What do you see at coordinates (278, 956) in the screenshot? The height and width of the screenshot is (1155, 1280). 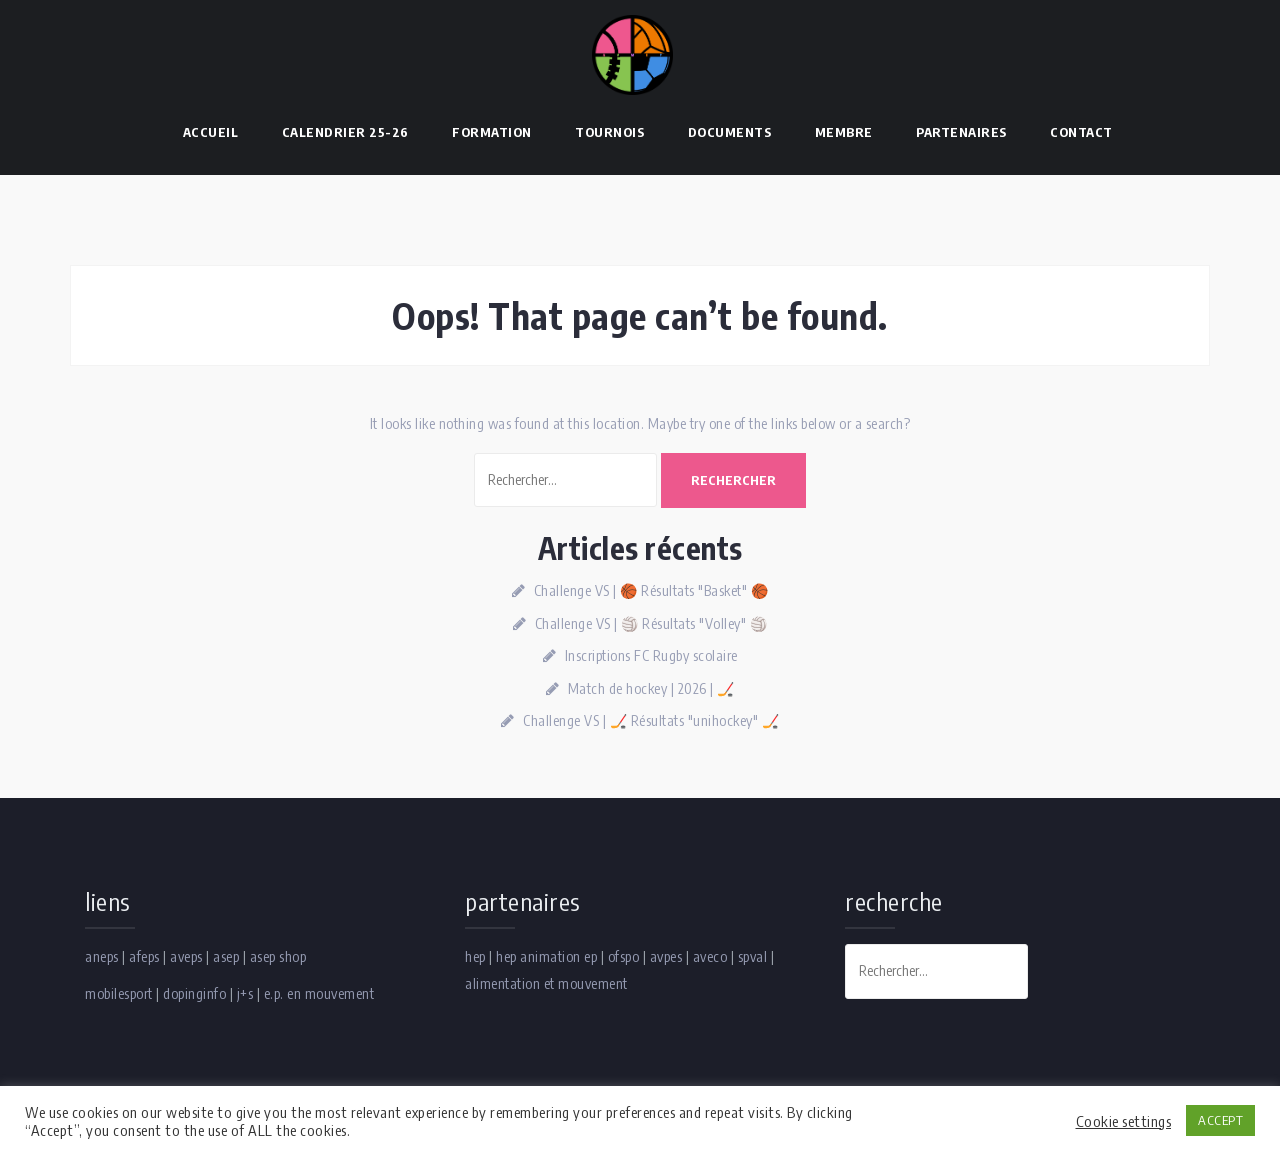 I see `asep shop` at bounding box center [278, 956].